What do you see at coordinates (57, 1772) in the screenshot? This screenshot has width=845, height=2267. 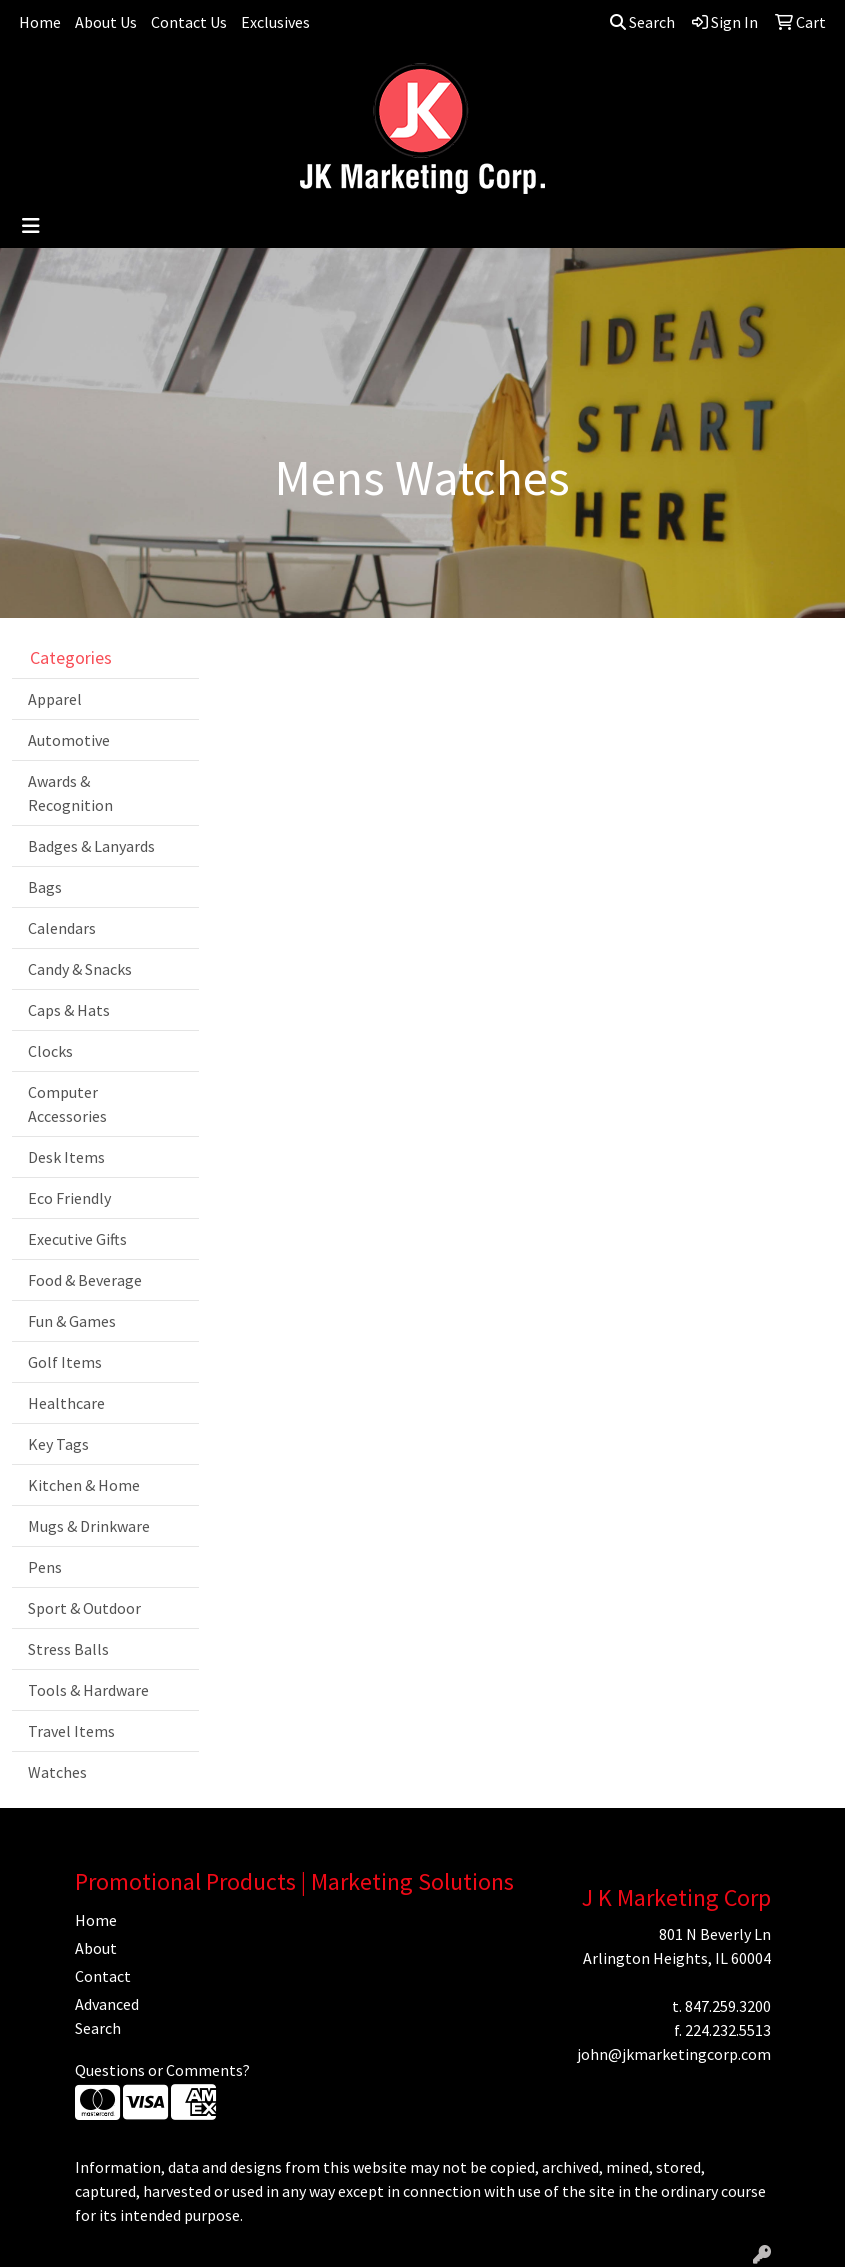 I see `Watches` at bounding box center [57, 1772].